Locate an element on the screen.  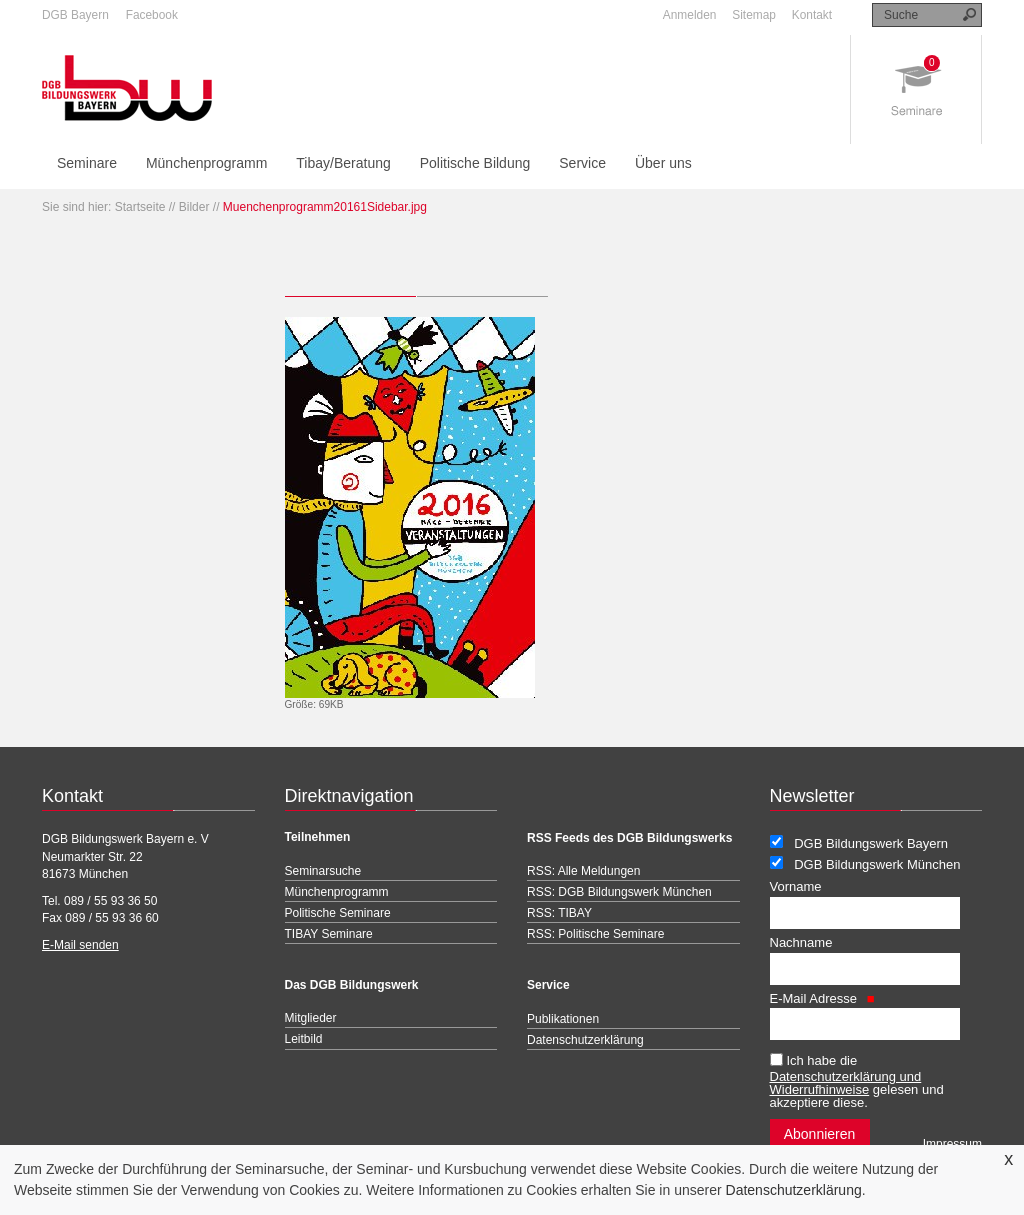
E-Mail Adresse is located at coordinates (822, 998).